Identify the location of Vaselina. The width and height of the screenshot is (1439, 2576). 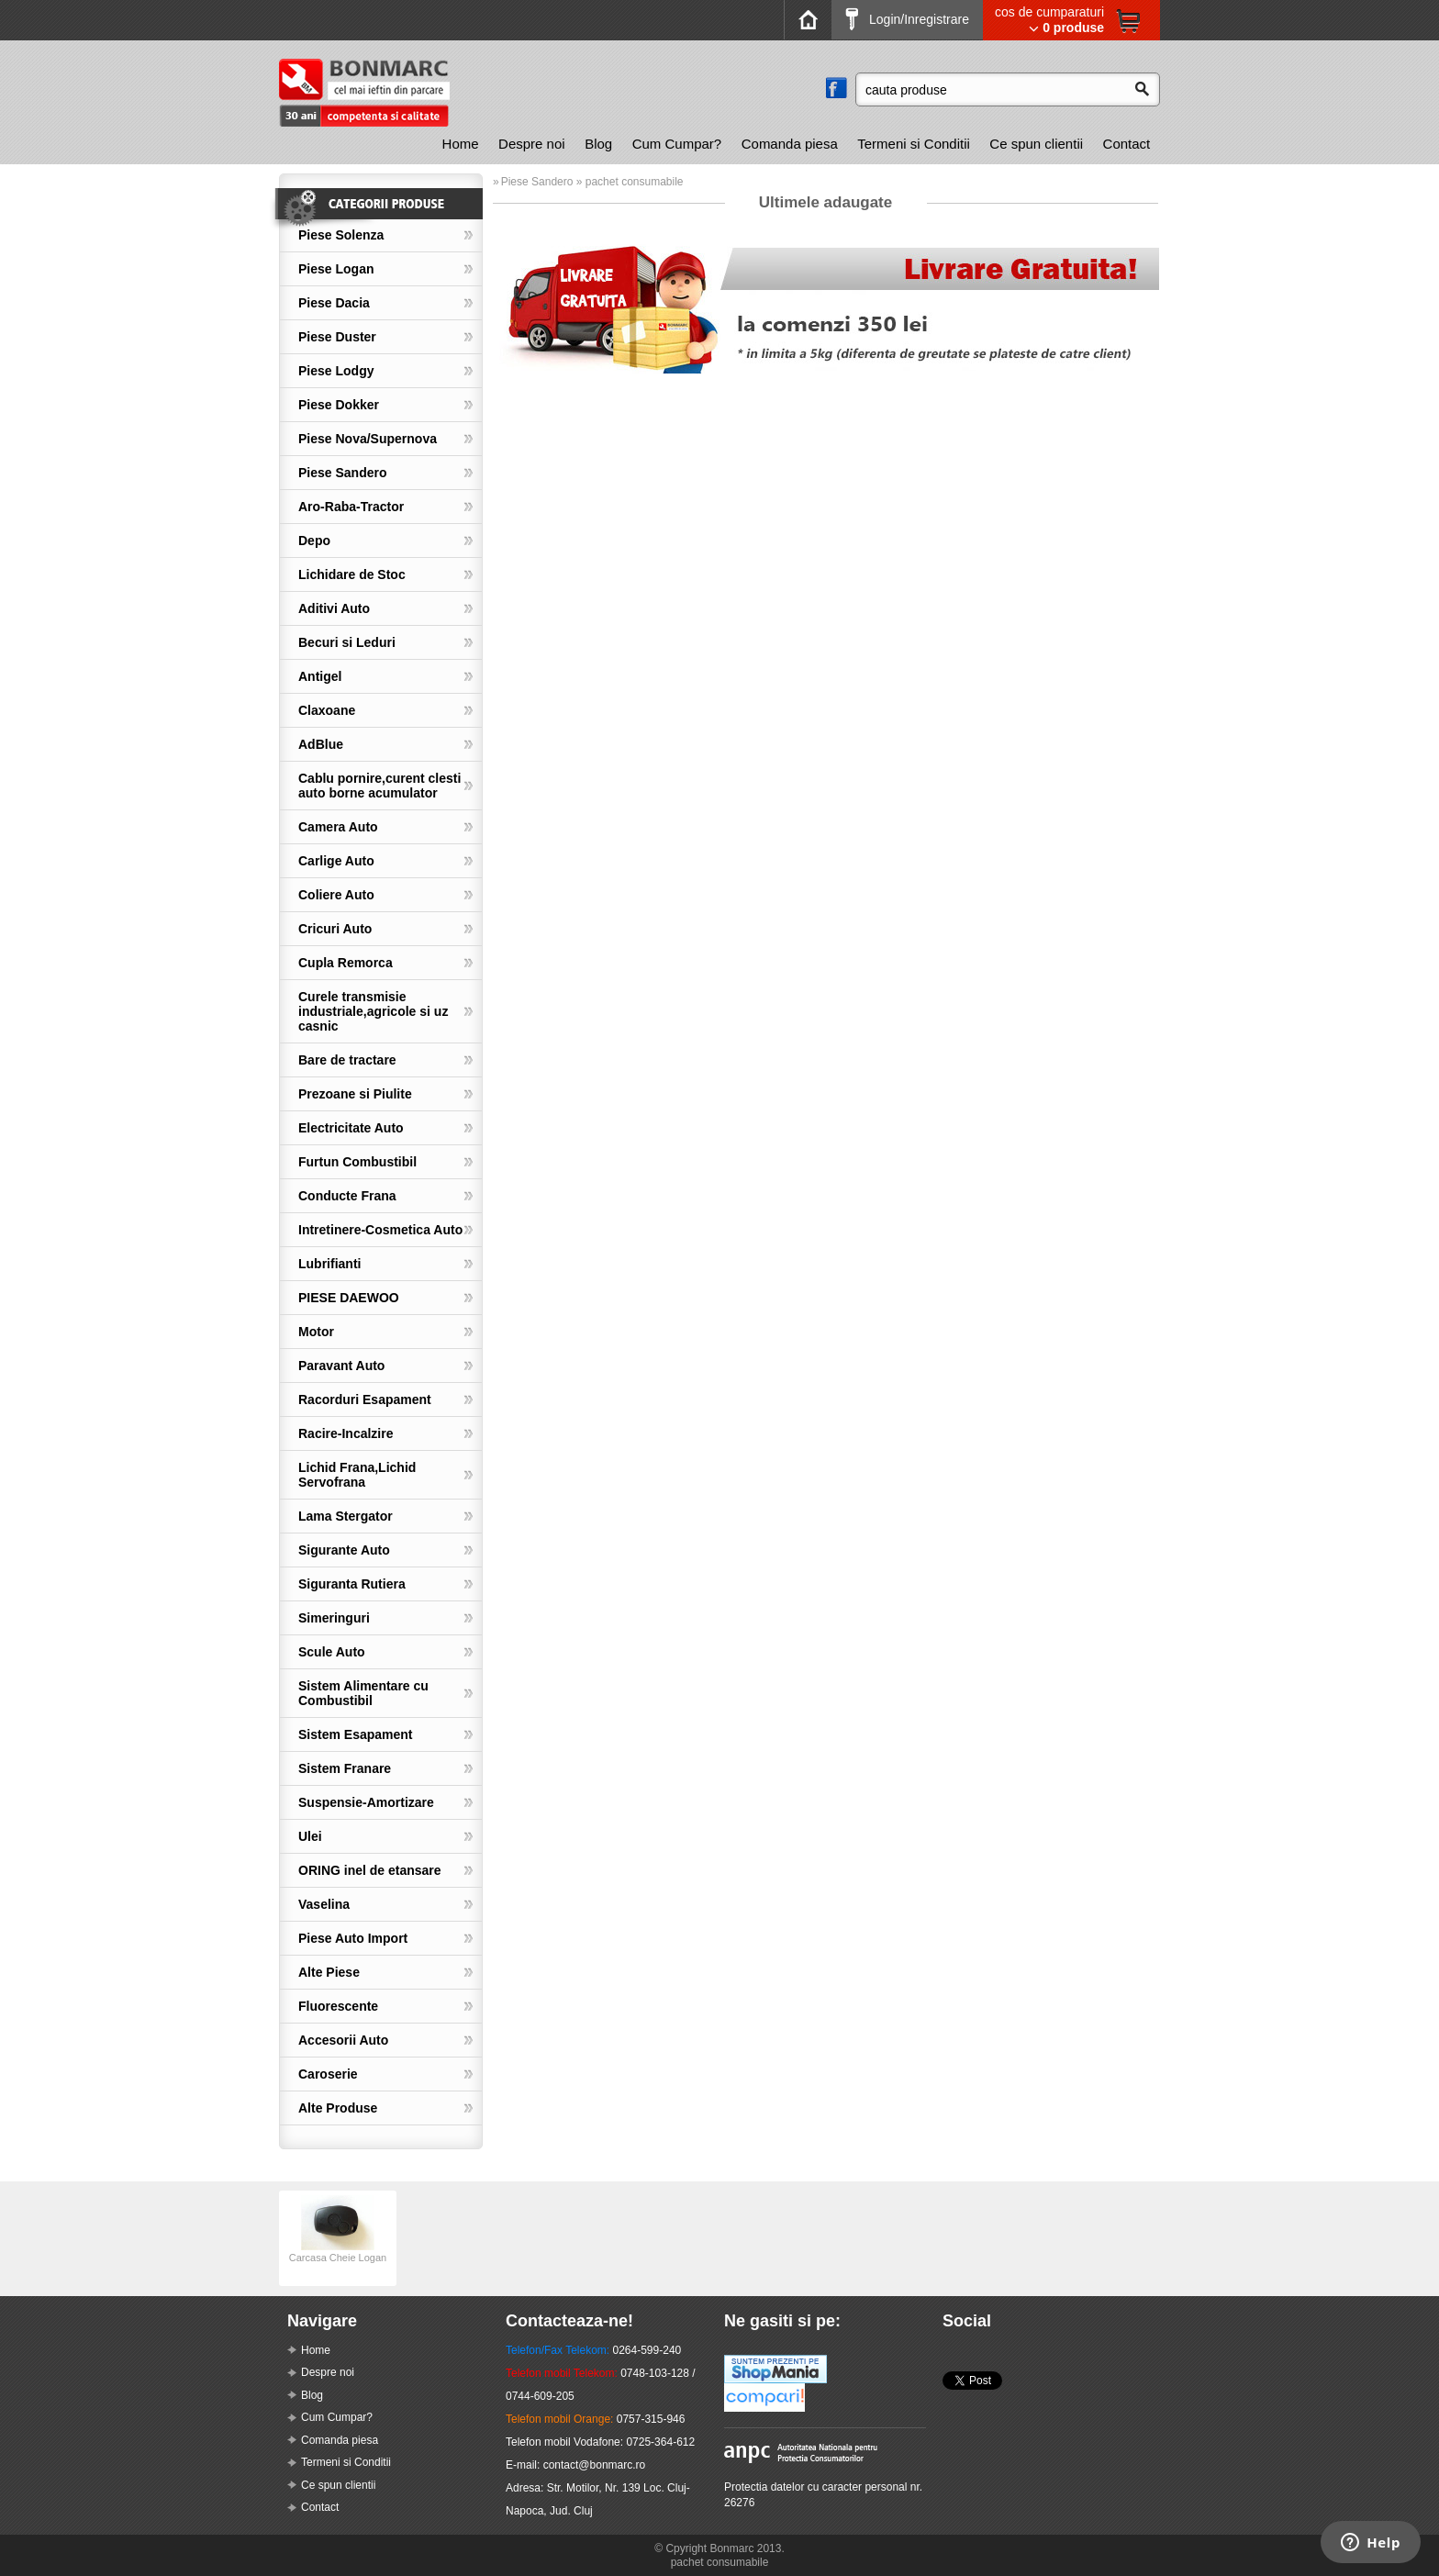
(324, 1904).